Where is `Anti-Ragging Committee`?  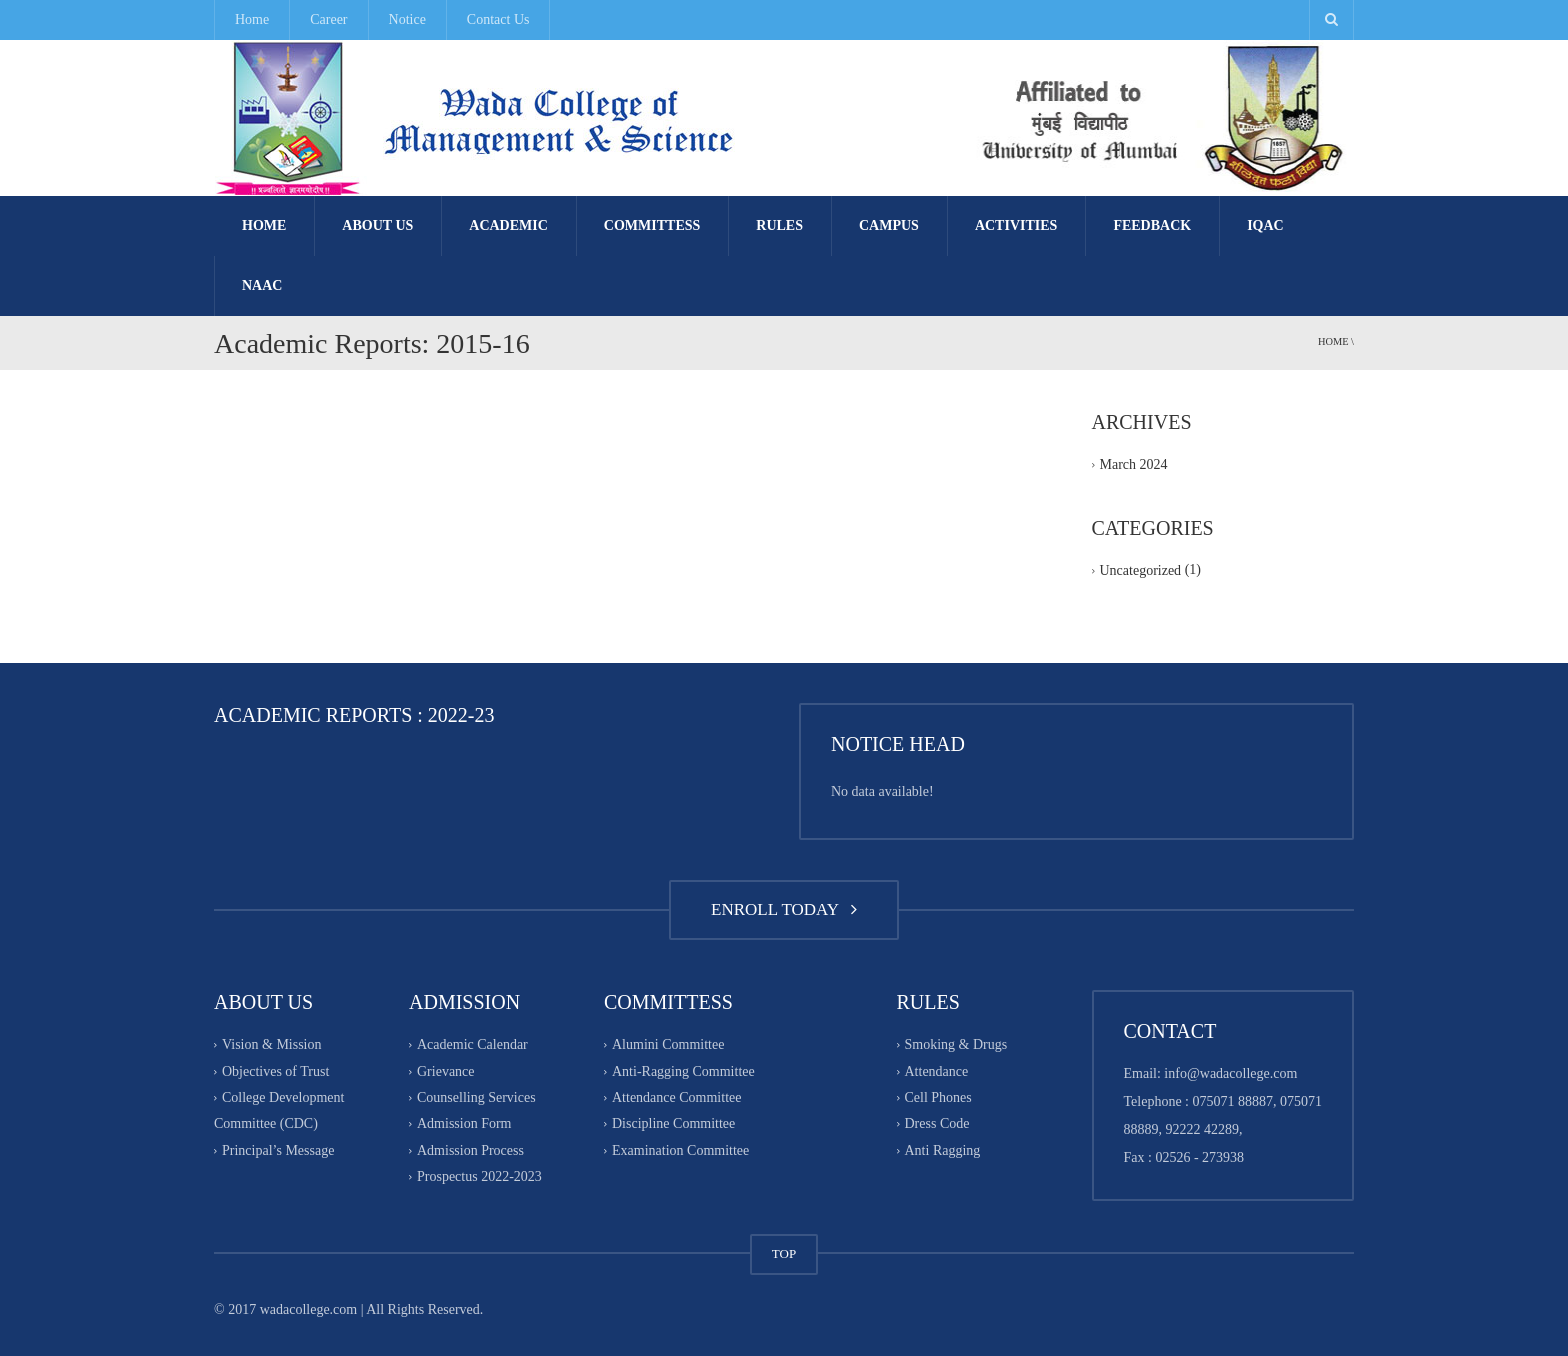
Anti-Ragging Committee is located at coordinates (683, 1071).